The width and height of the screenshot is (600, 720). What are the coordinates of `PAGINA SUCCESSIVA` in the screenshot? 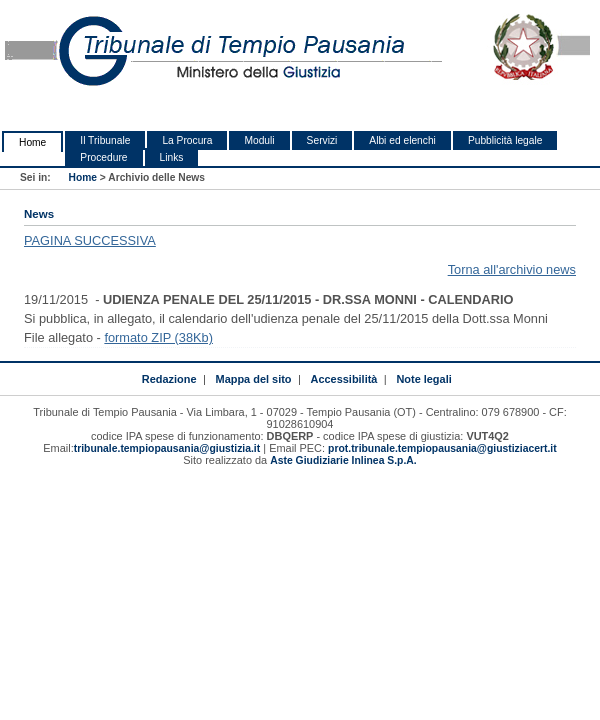 It's located at (90, 240).